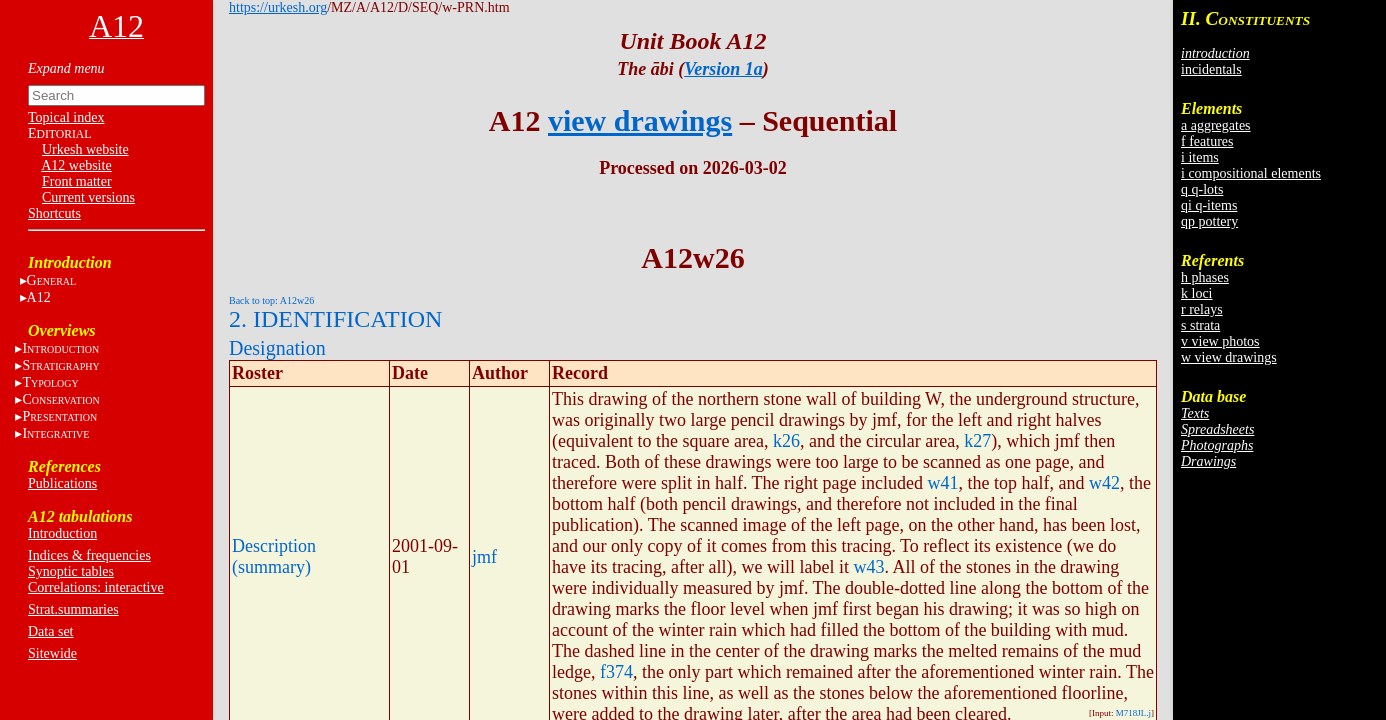  I want to click on qi q-items, so click(1209, 205).